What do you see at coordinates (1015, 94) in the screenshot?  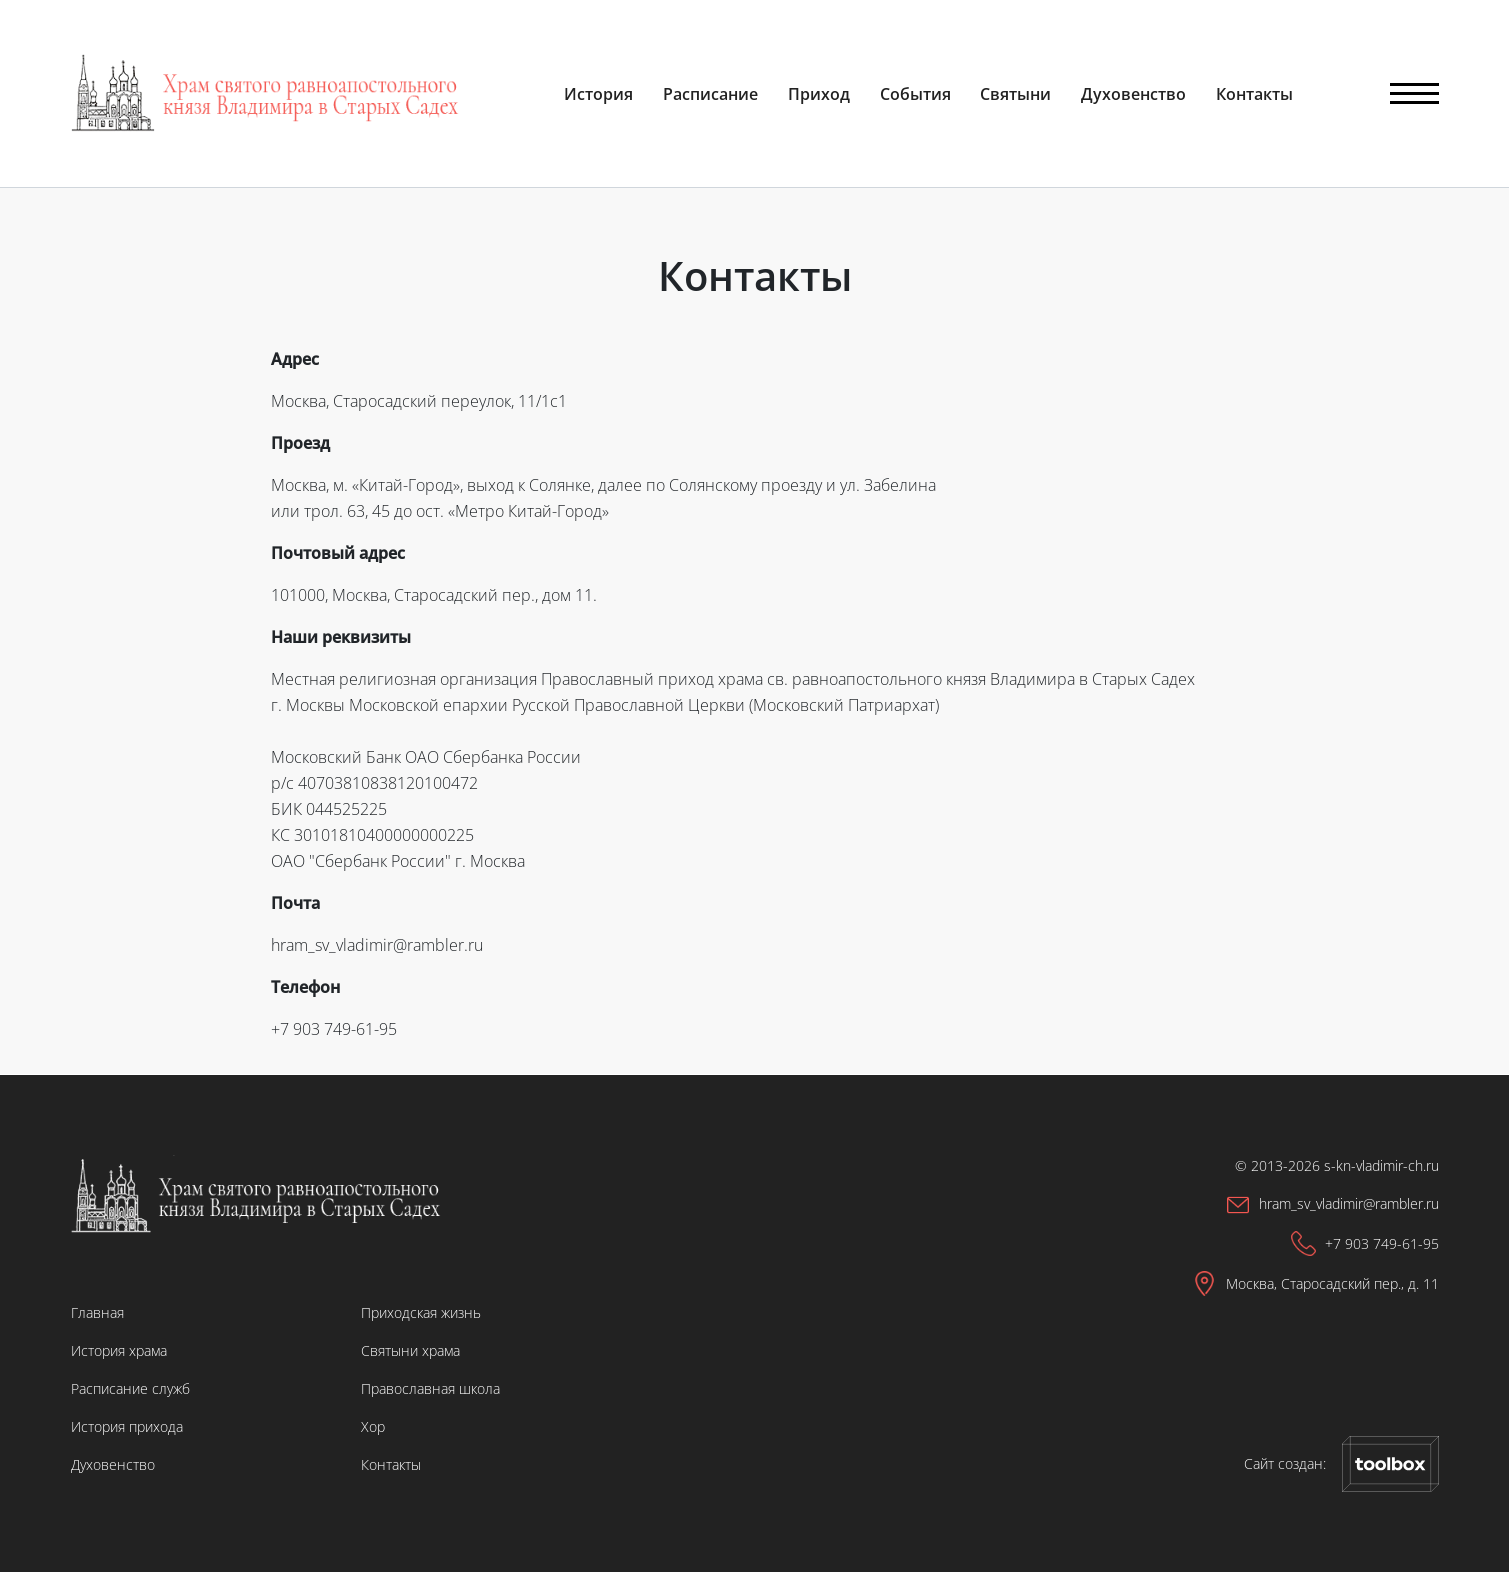 I see `Святыни` at bounding box center [1015, 94].